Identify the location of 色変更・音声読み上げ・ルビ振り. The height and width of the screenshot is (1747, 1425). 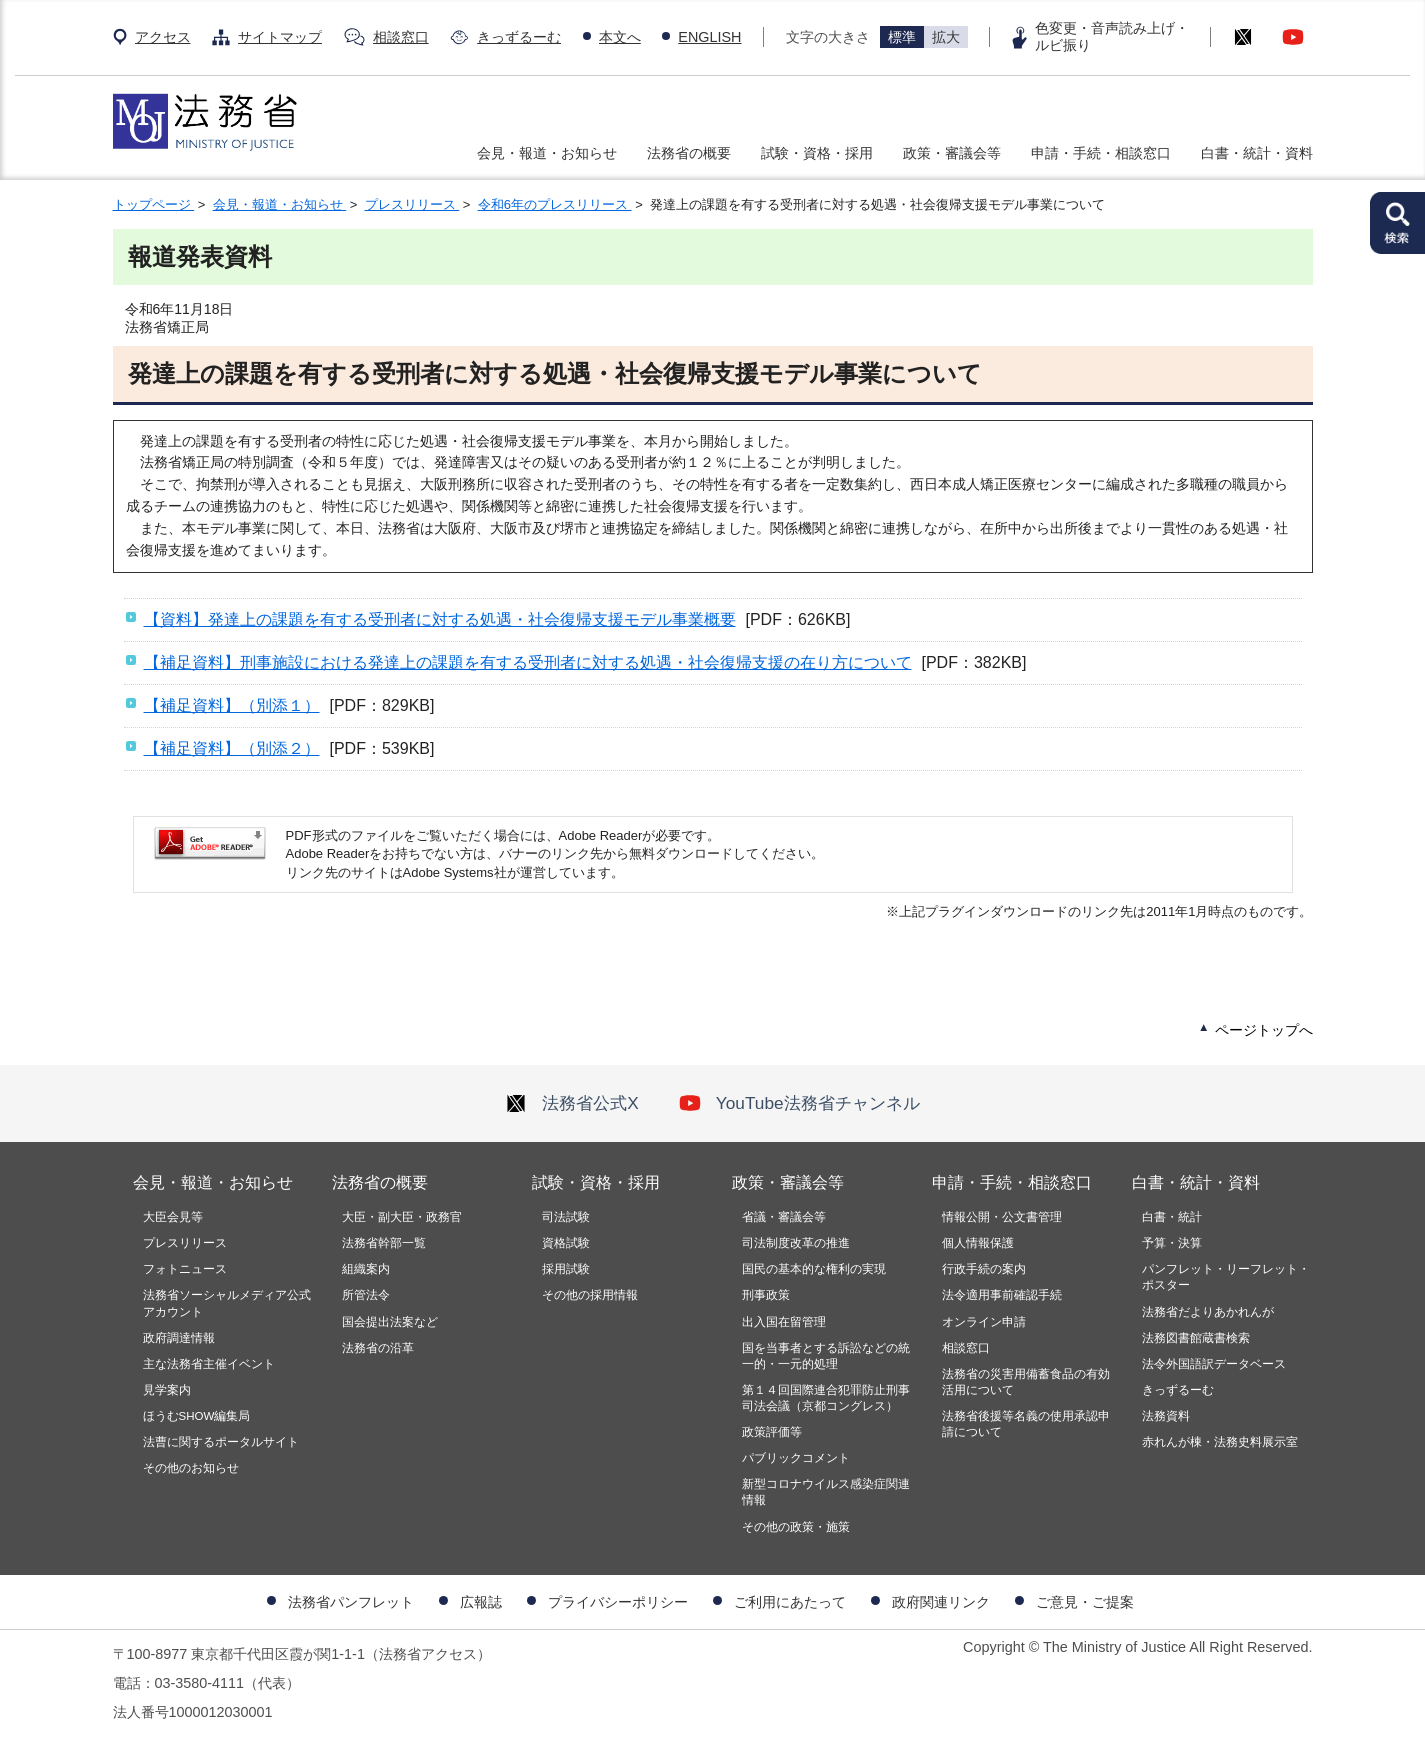
(1112, 36).